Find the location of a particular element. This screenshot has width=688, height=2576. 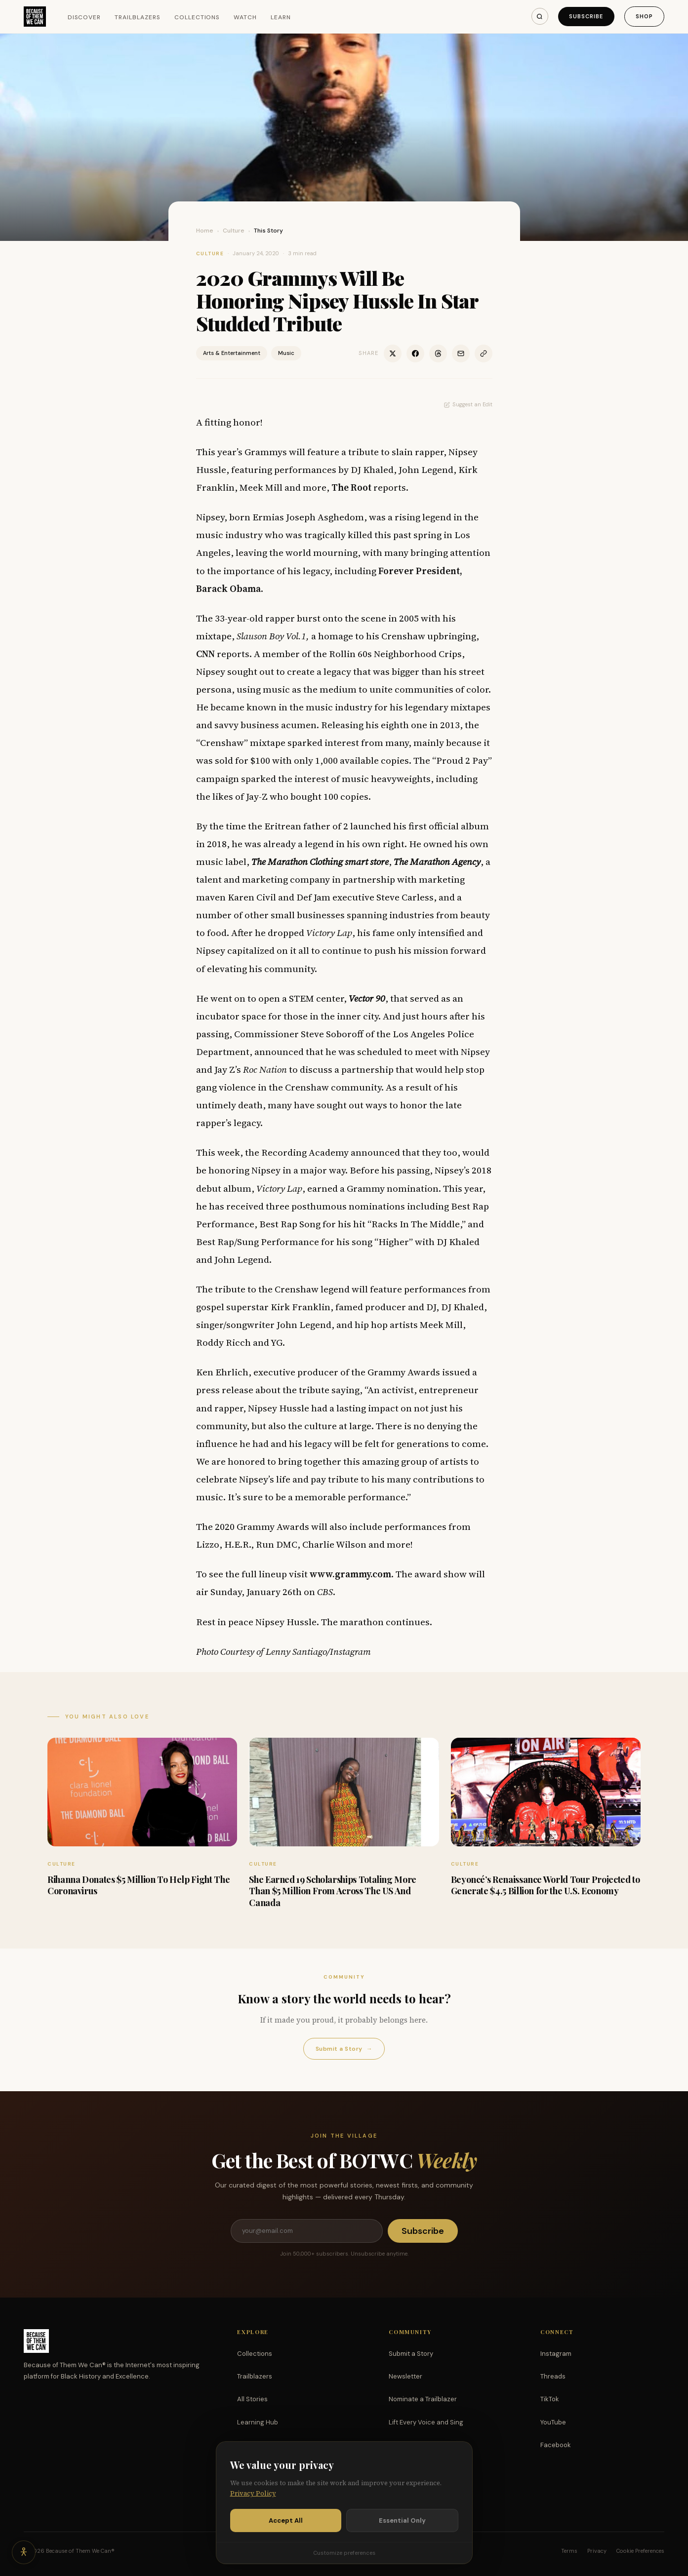

[Search] is located at coordinates (539, 16).